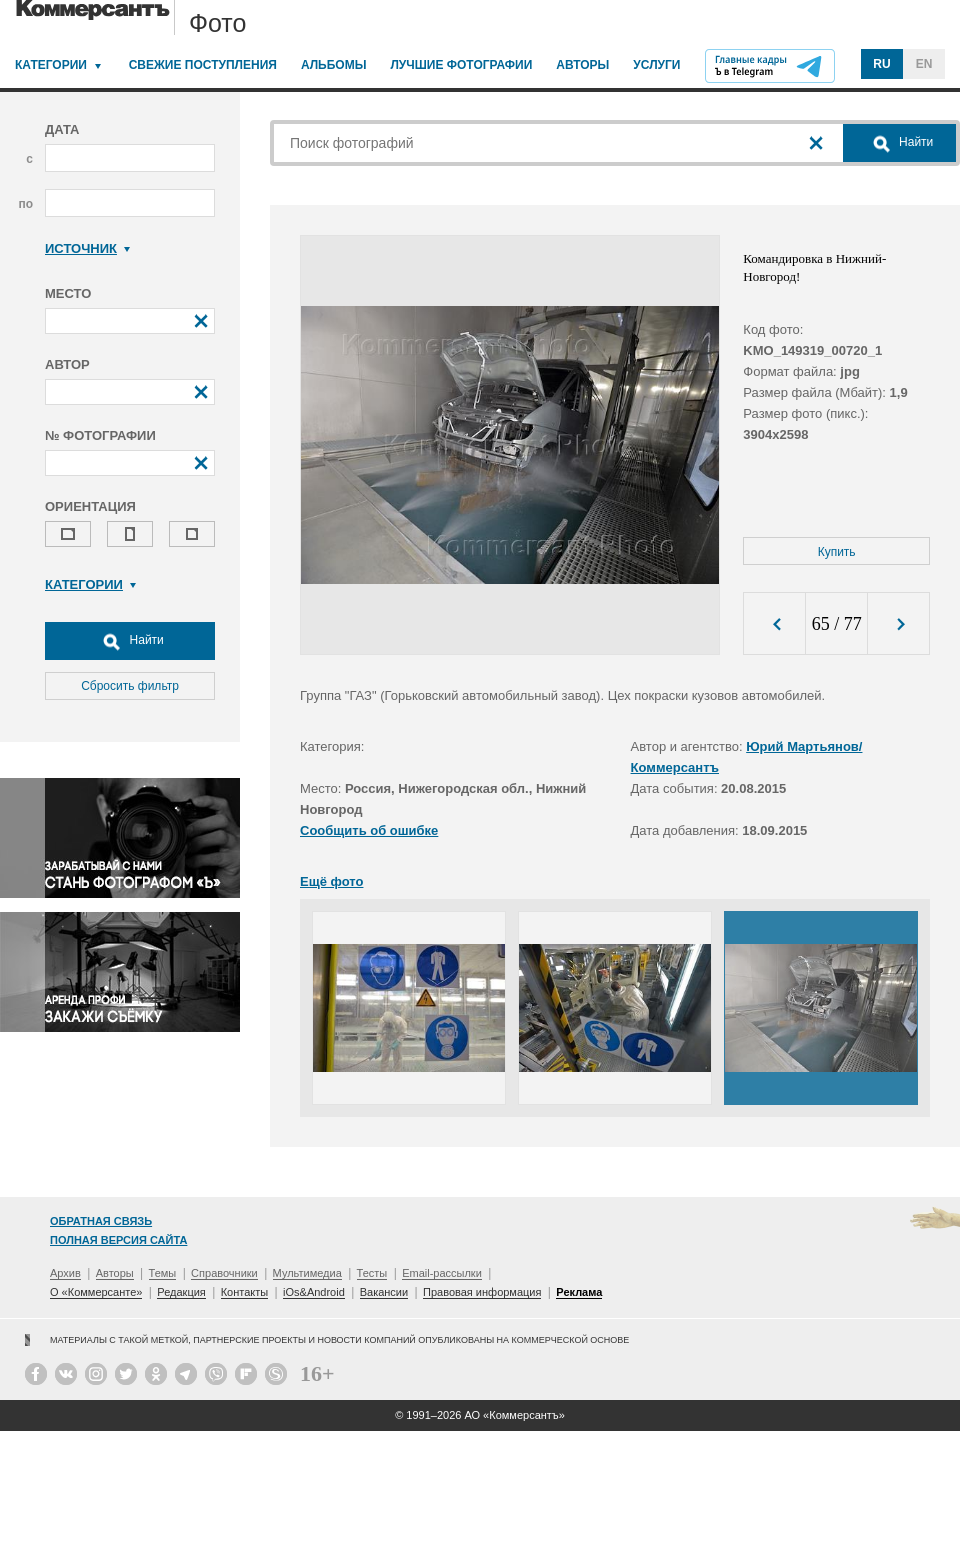 This screenshot has height=1546, width=960. What do you see at coordinates (130, 686) in the screenshot?
I see `Сбросить фильтр` at bounding box center [130, 686].